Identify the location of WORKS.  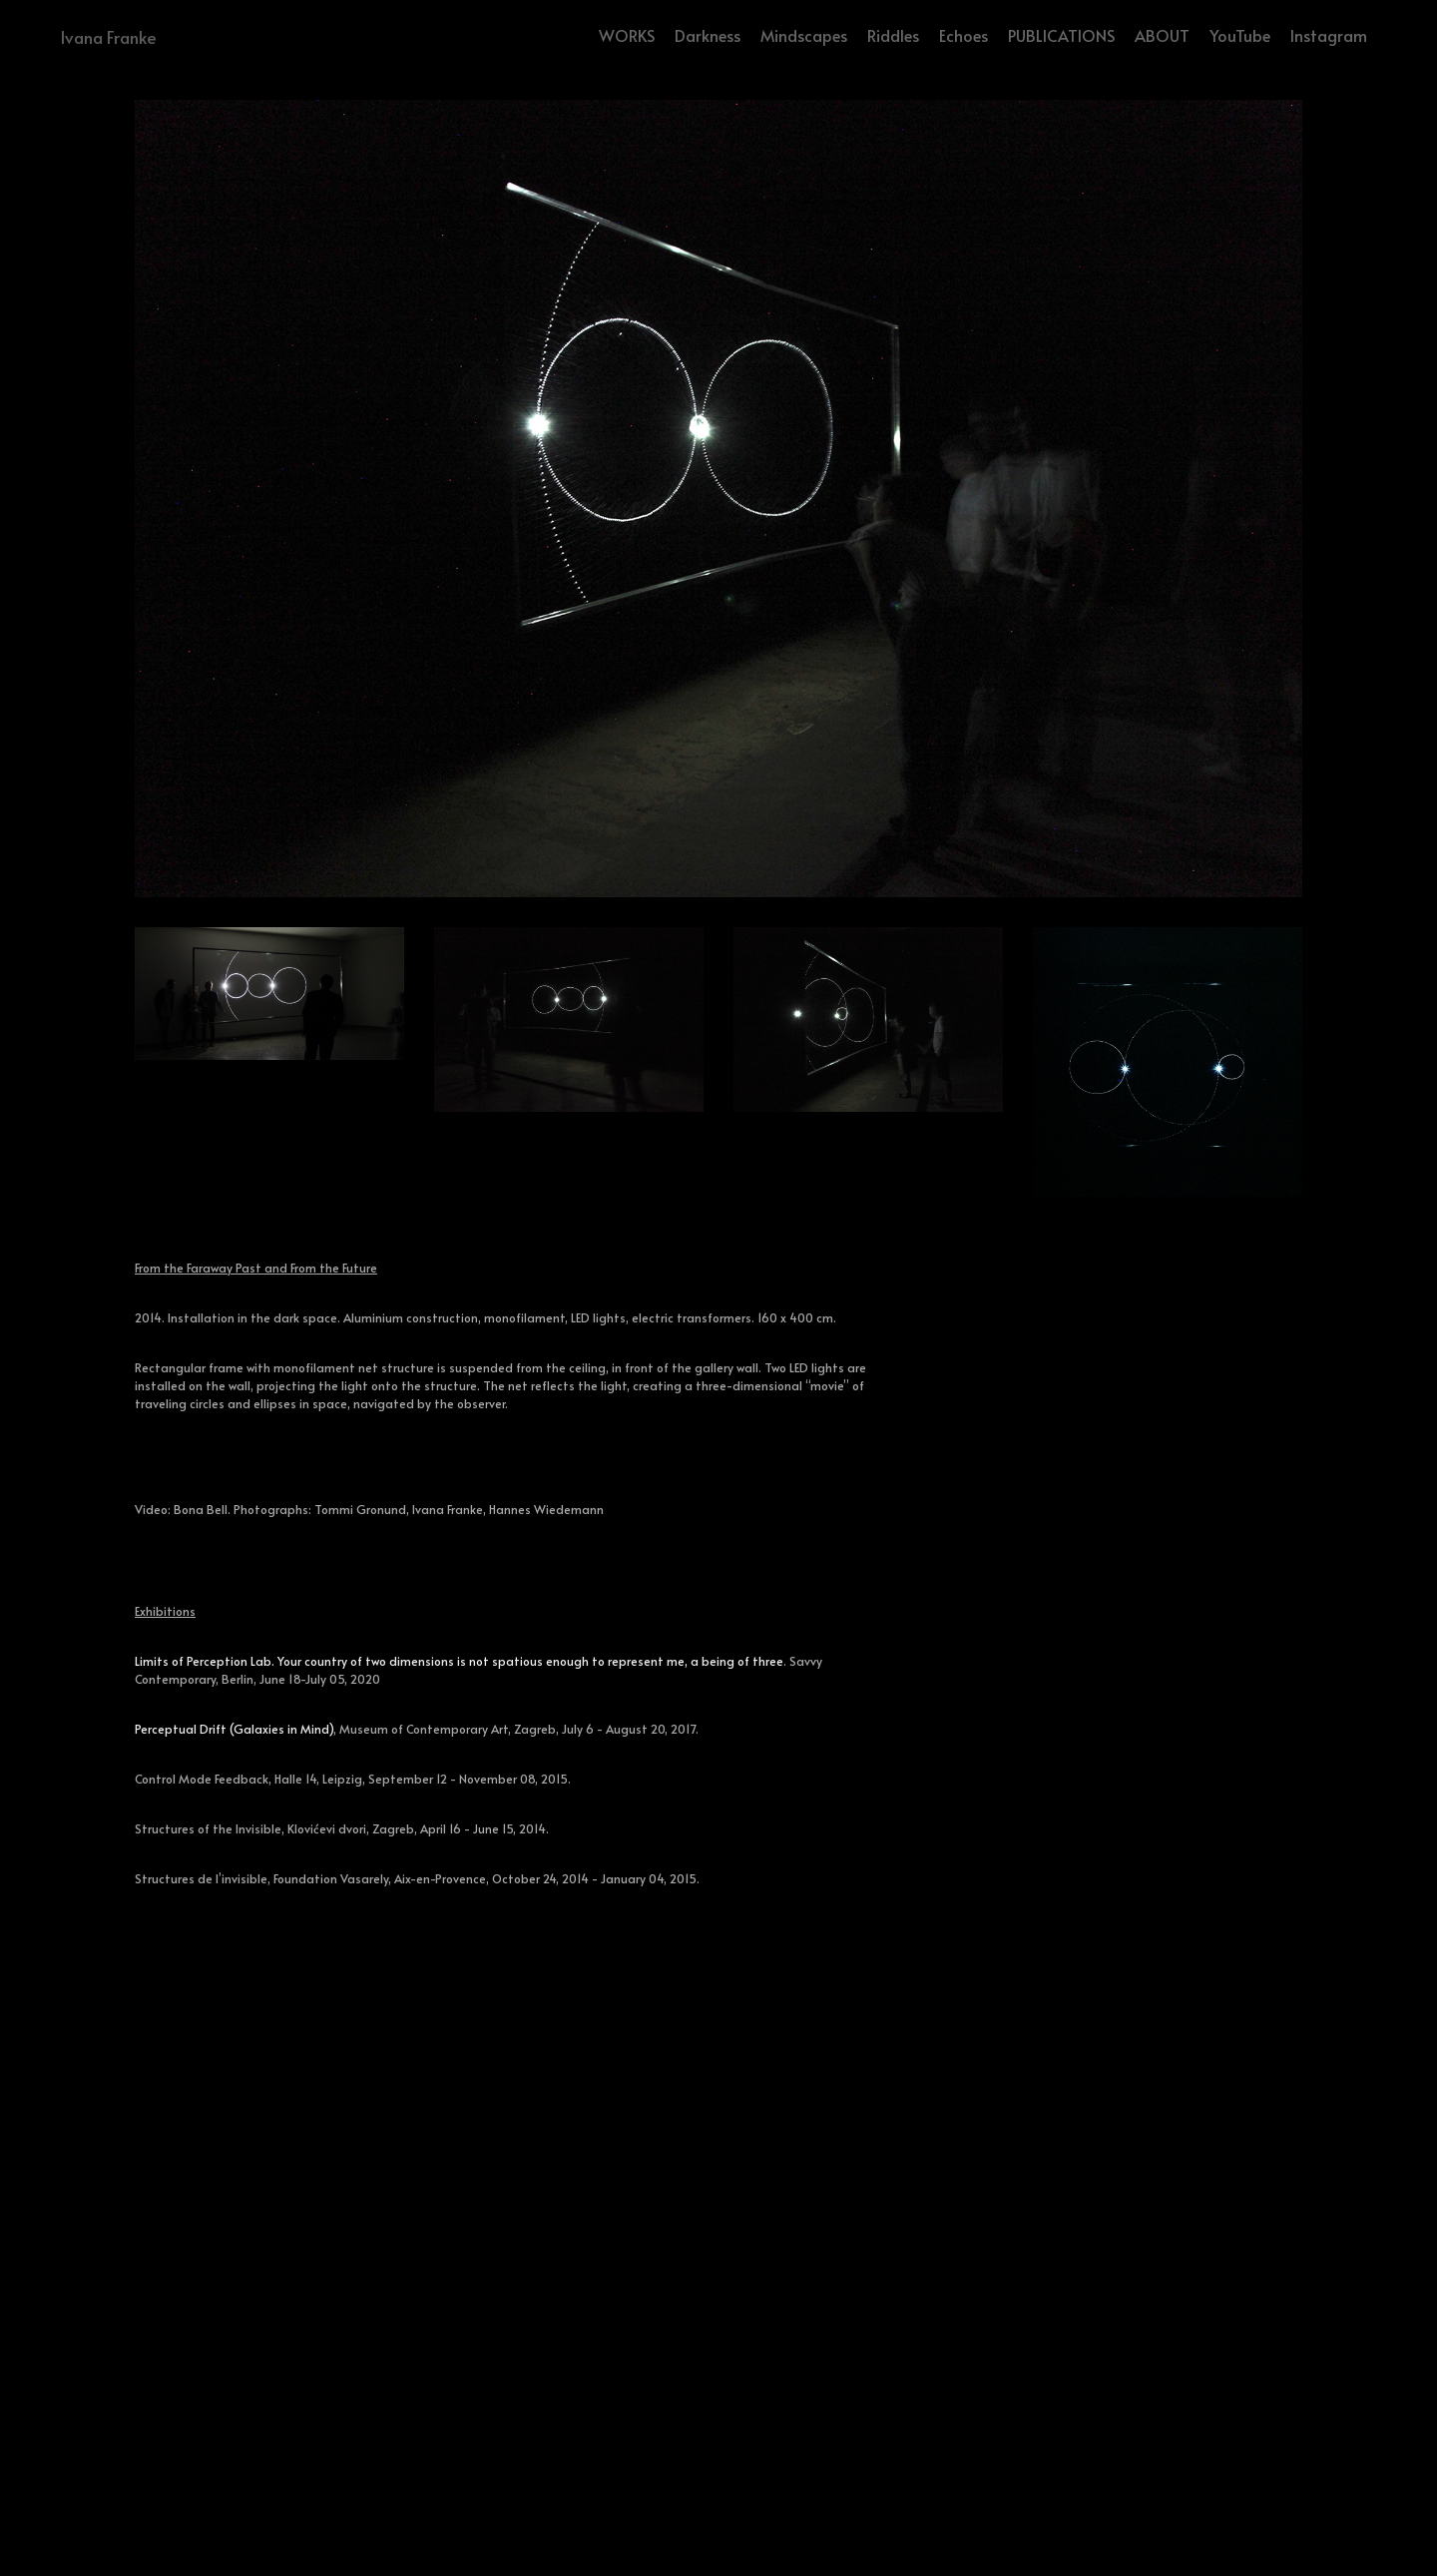
(627, 35).